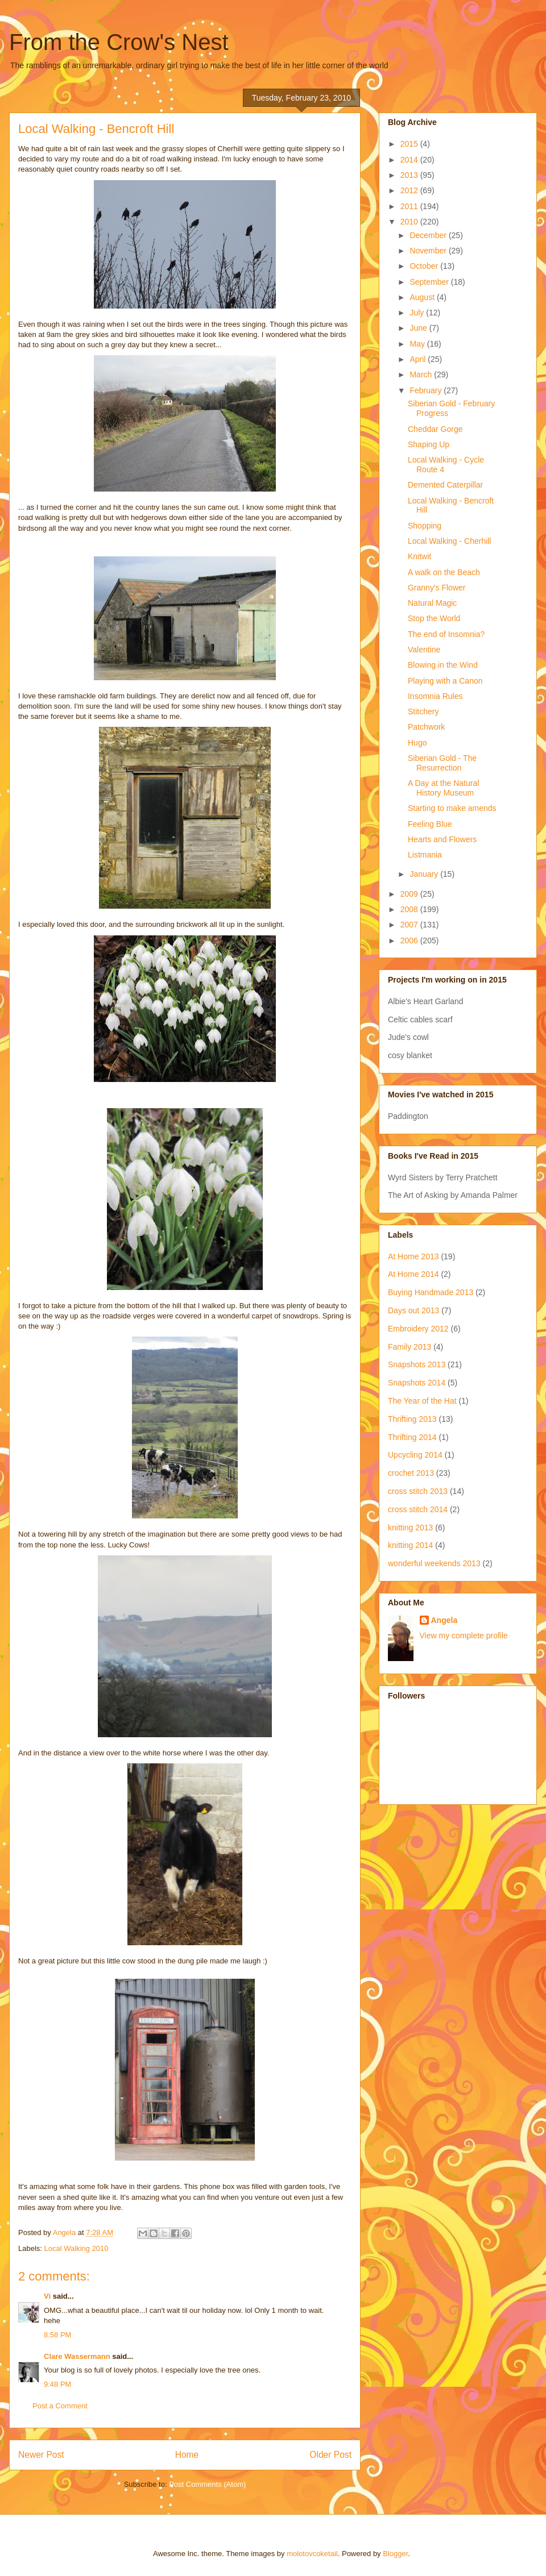  What do you see at coordinates (442, 839) in the screenshot?
I see `Hearts and Flowers` at bounding box center [442, 839].